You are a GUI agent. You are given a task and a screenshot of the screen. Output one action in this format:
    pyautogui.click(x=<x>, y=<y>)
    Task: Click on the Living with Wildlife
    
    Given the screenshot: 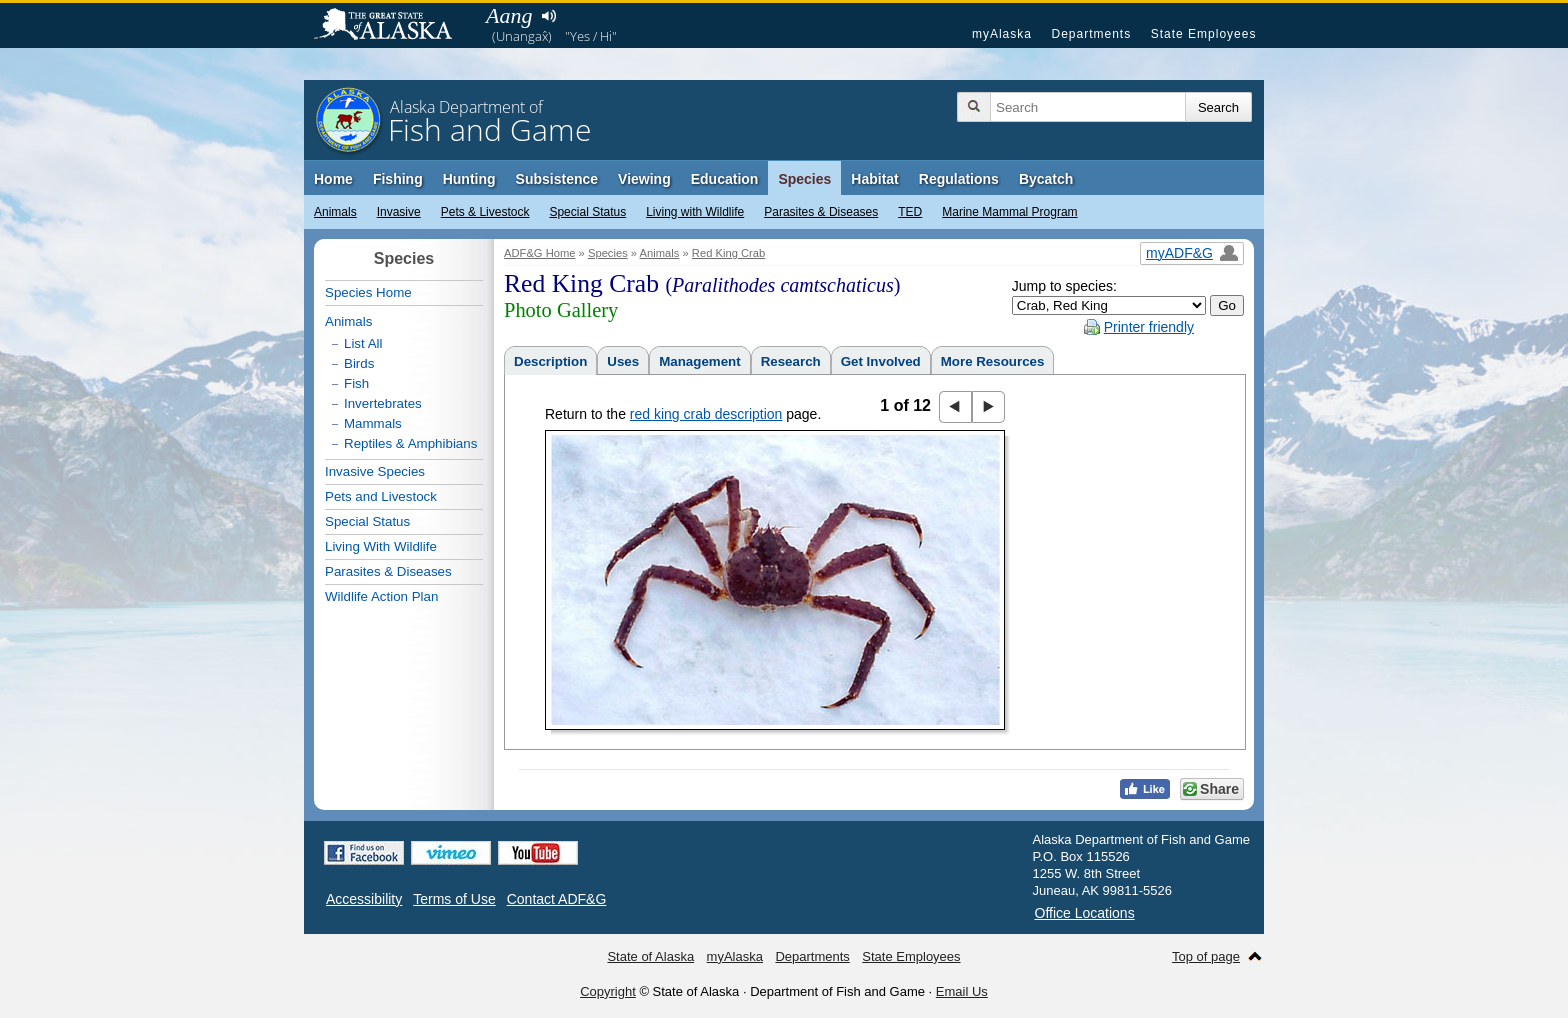 What is the action you would take?
    pyautogui.click(x=695, y=212)
    